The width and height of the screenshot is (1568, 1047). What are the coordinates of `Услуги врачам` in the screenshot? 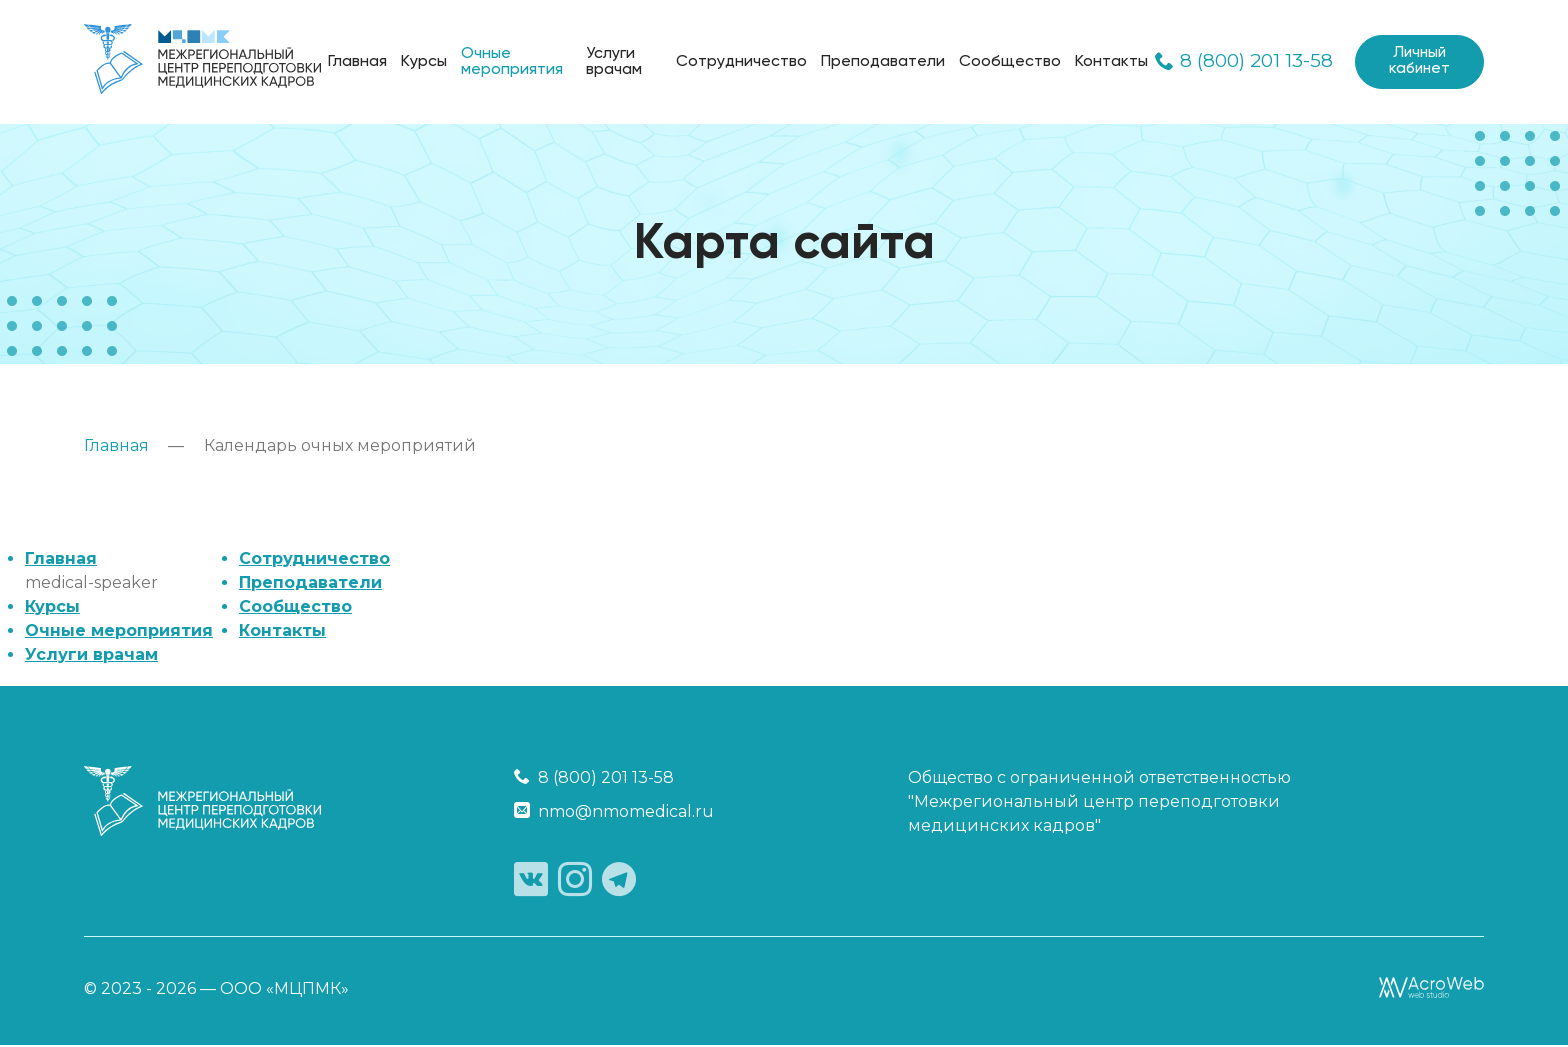 It's located at (611, 62).